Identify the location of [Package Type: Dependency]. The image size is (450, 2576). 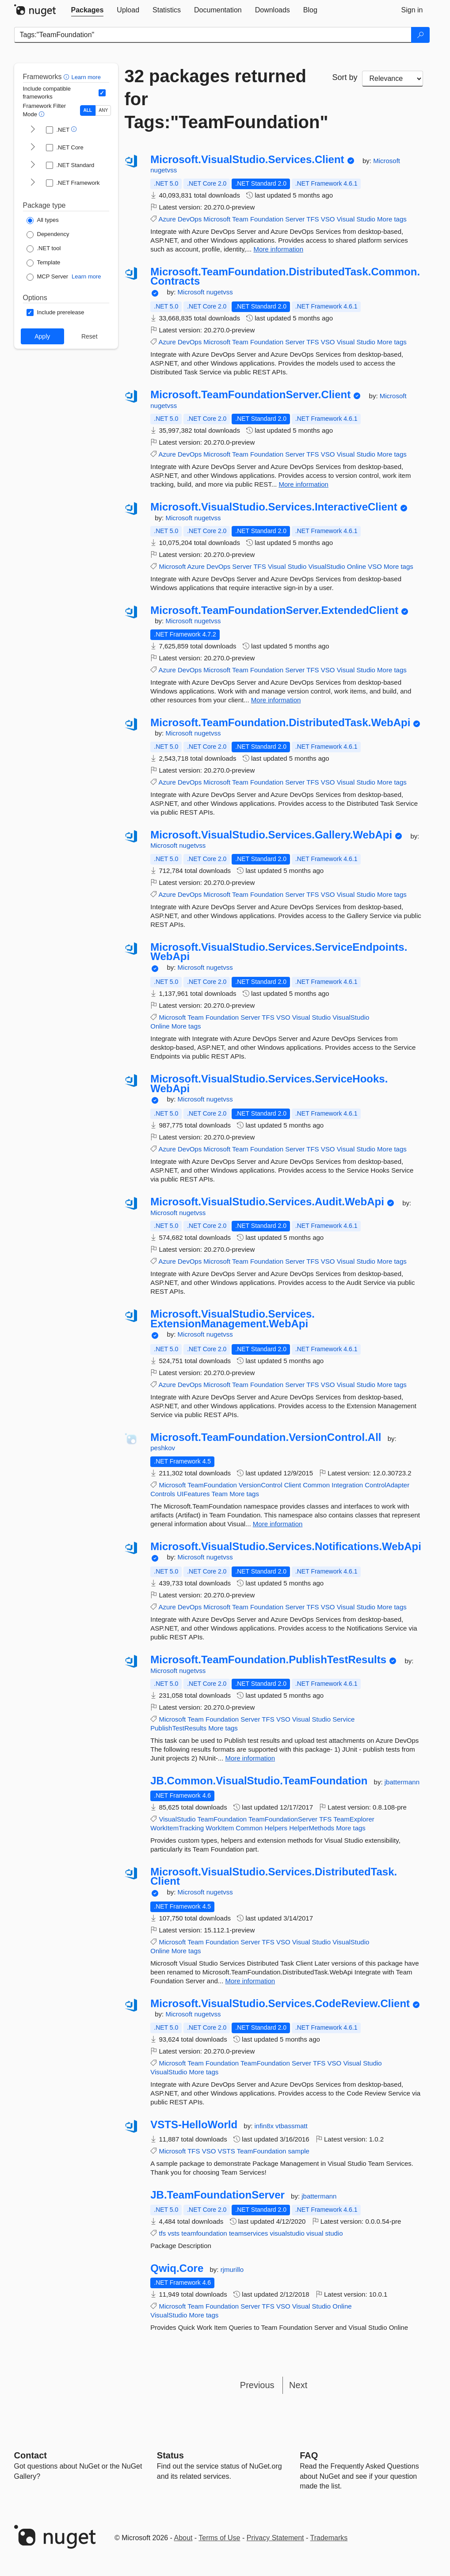
(48, 235).